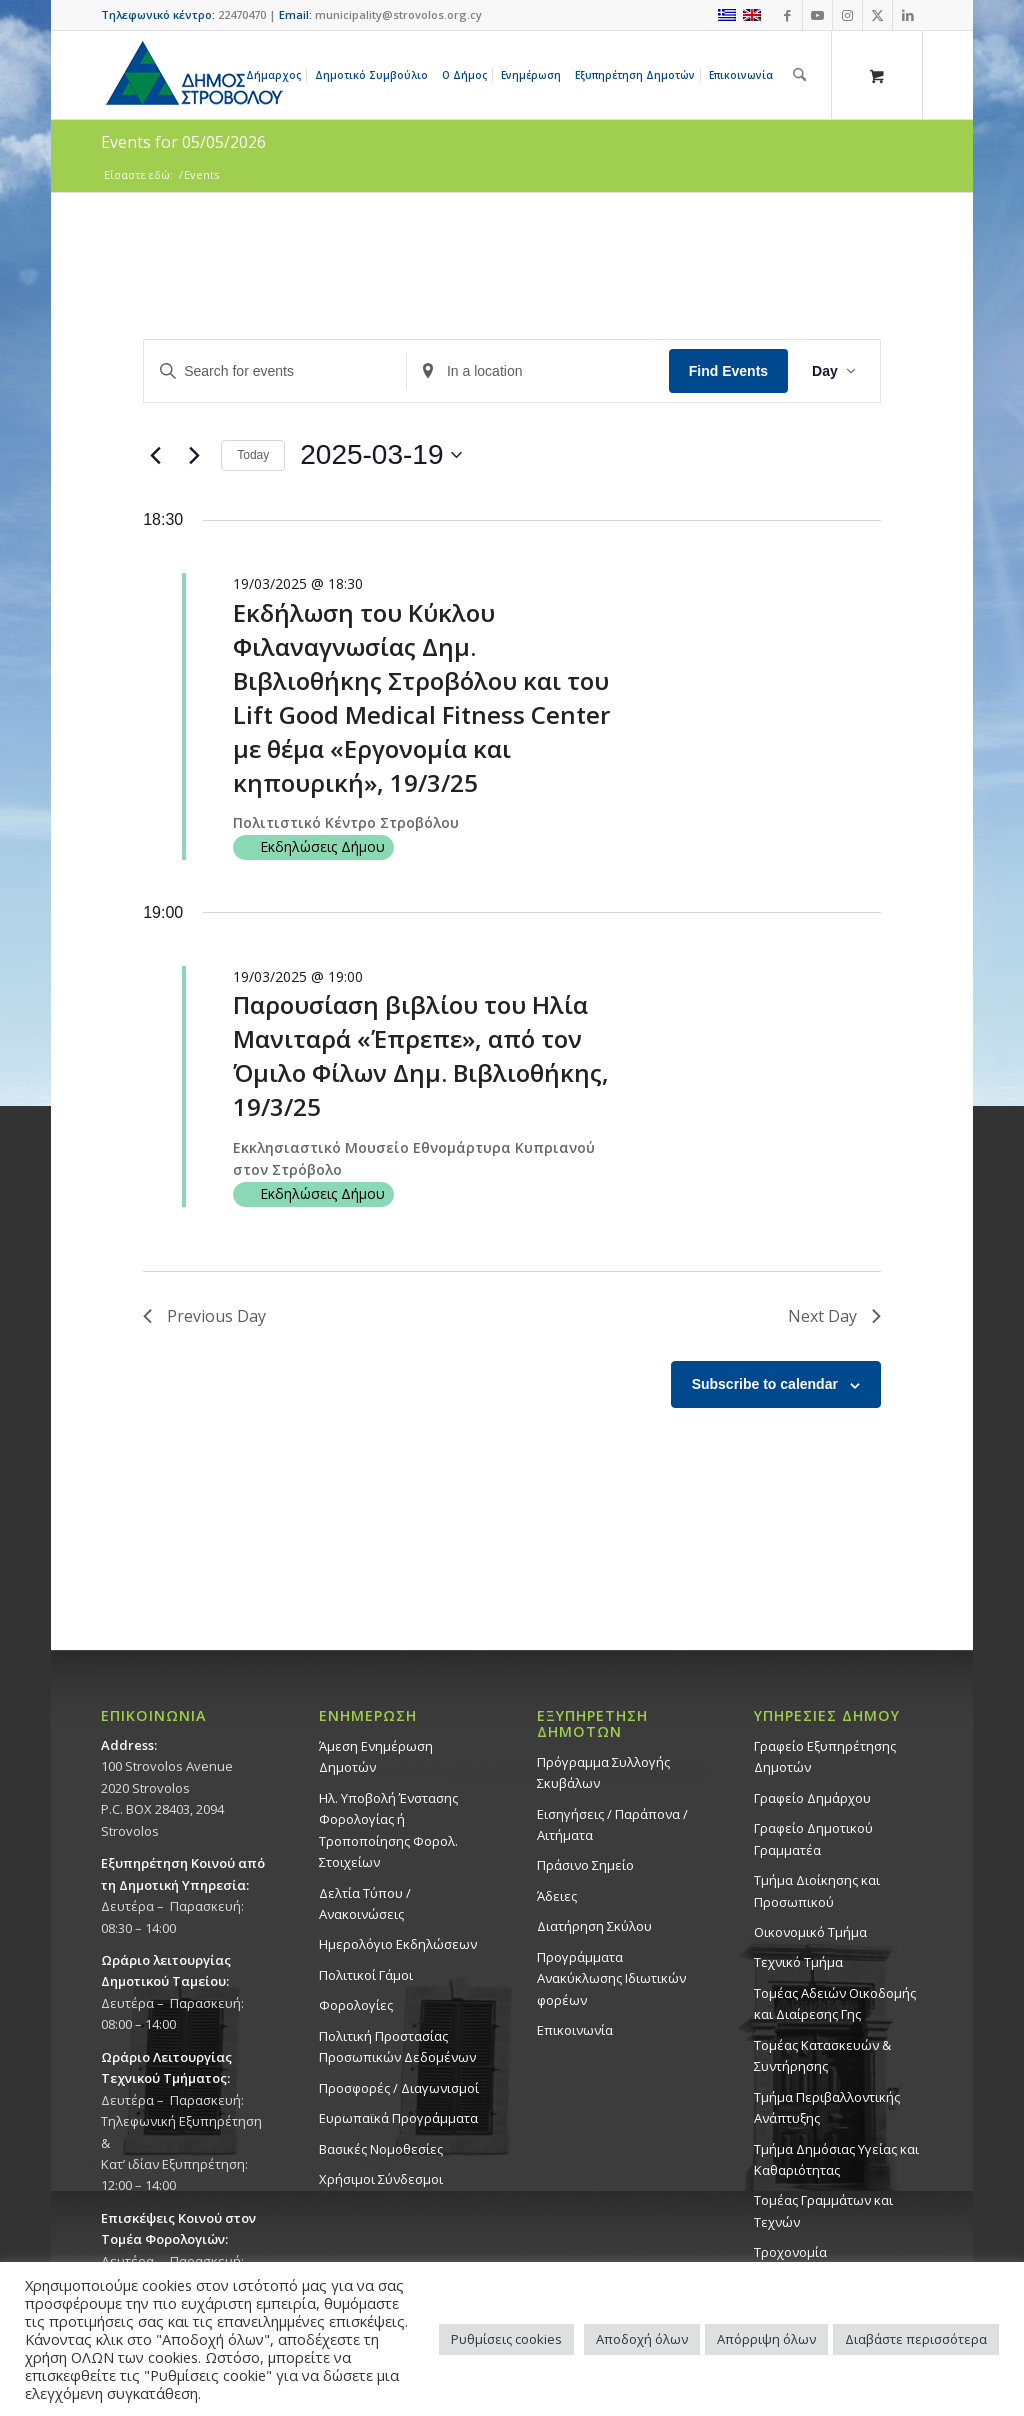 This screenshot has width=1024, height=2416. I want to click on Αποδοχή όλων [button], so click(642, 2339).